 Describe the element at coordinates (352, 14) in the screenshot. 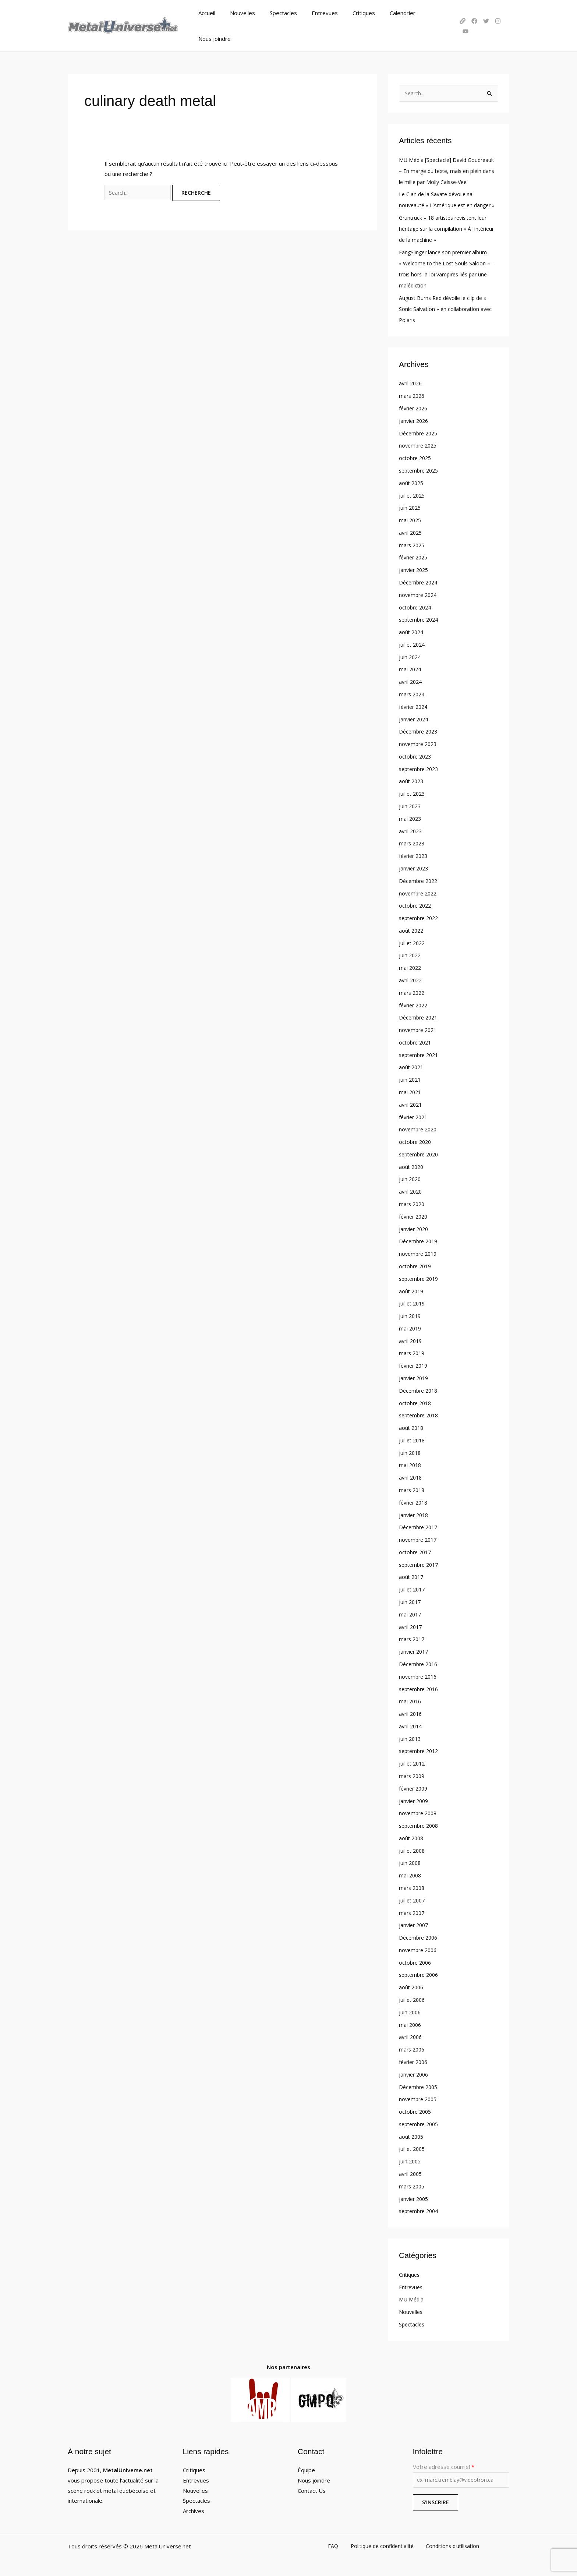

I see `Critiques` at that location.